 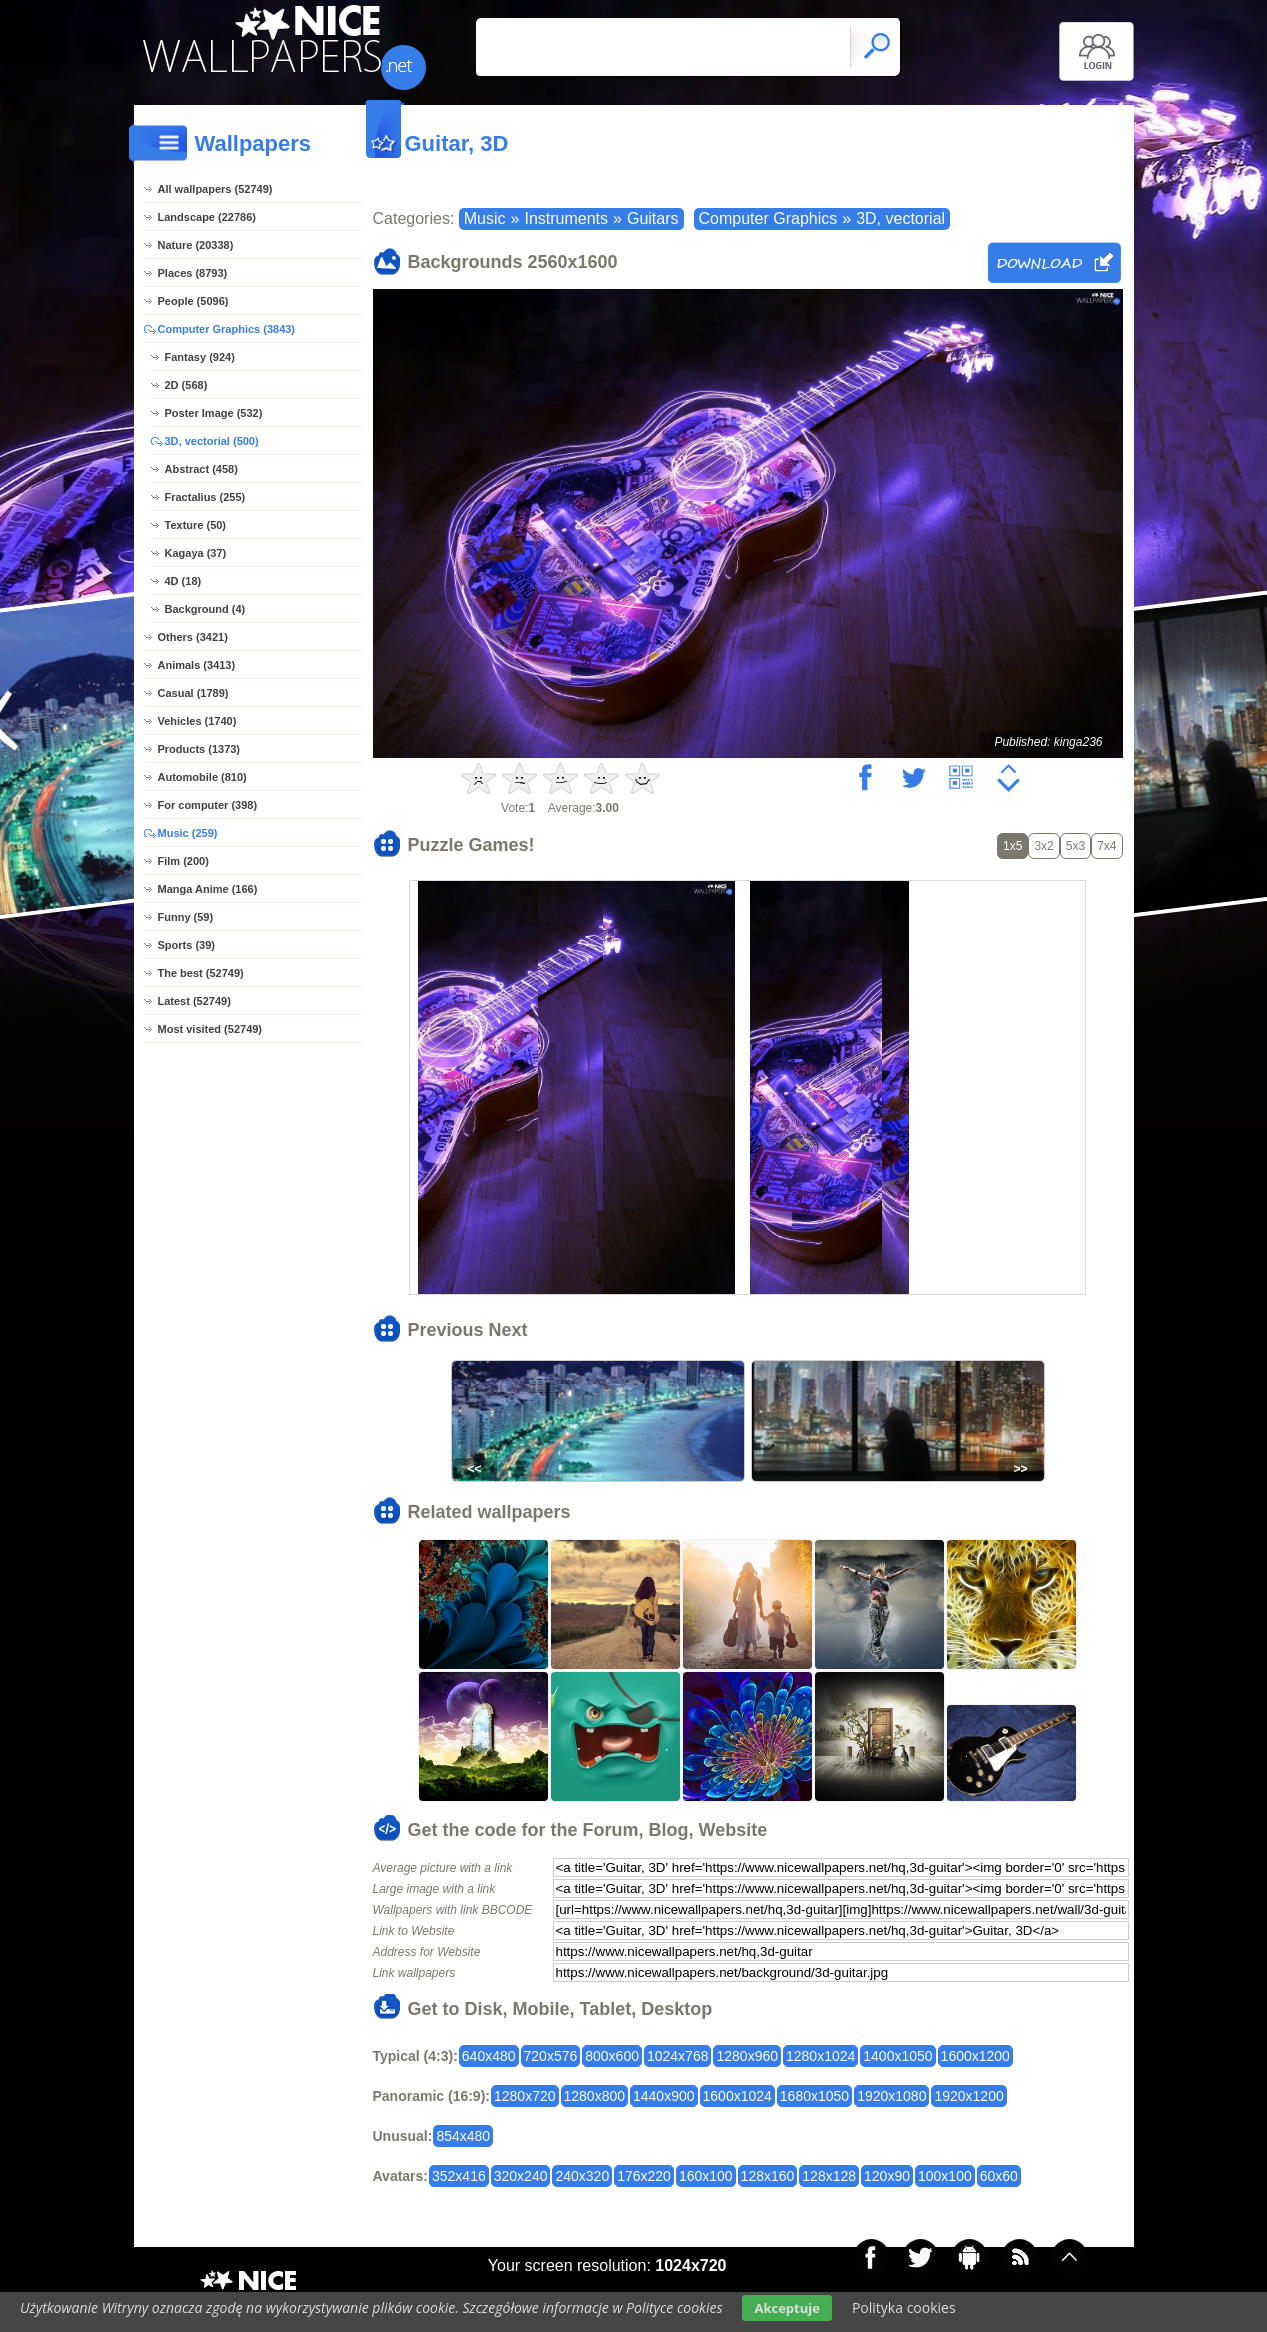 I want to click on 800x600, so click(x=612, y=2056).